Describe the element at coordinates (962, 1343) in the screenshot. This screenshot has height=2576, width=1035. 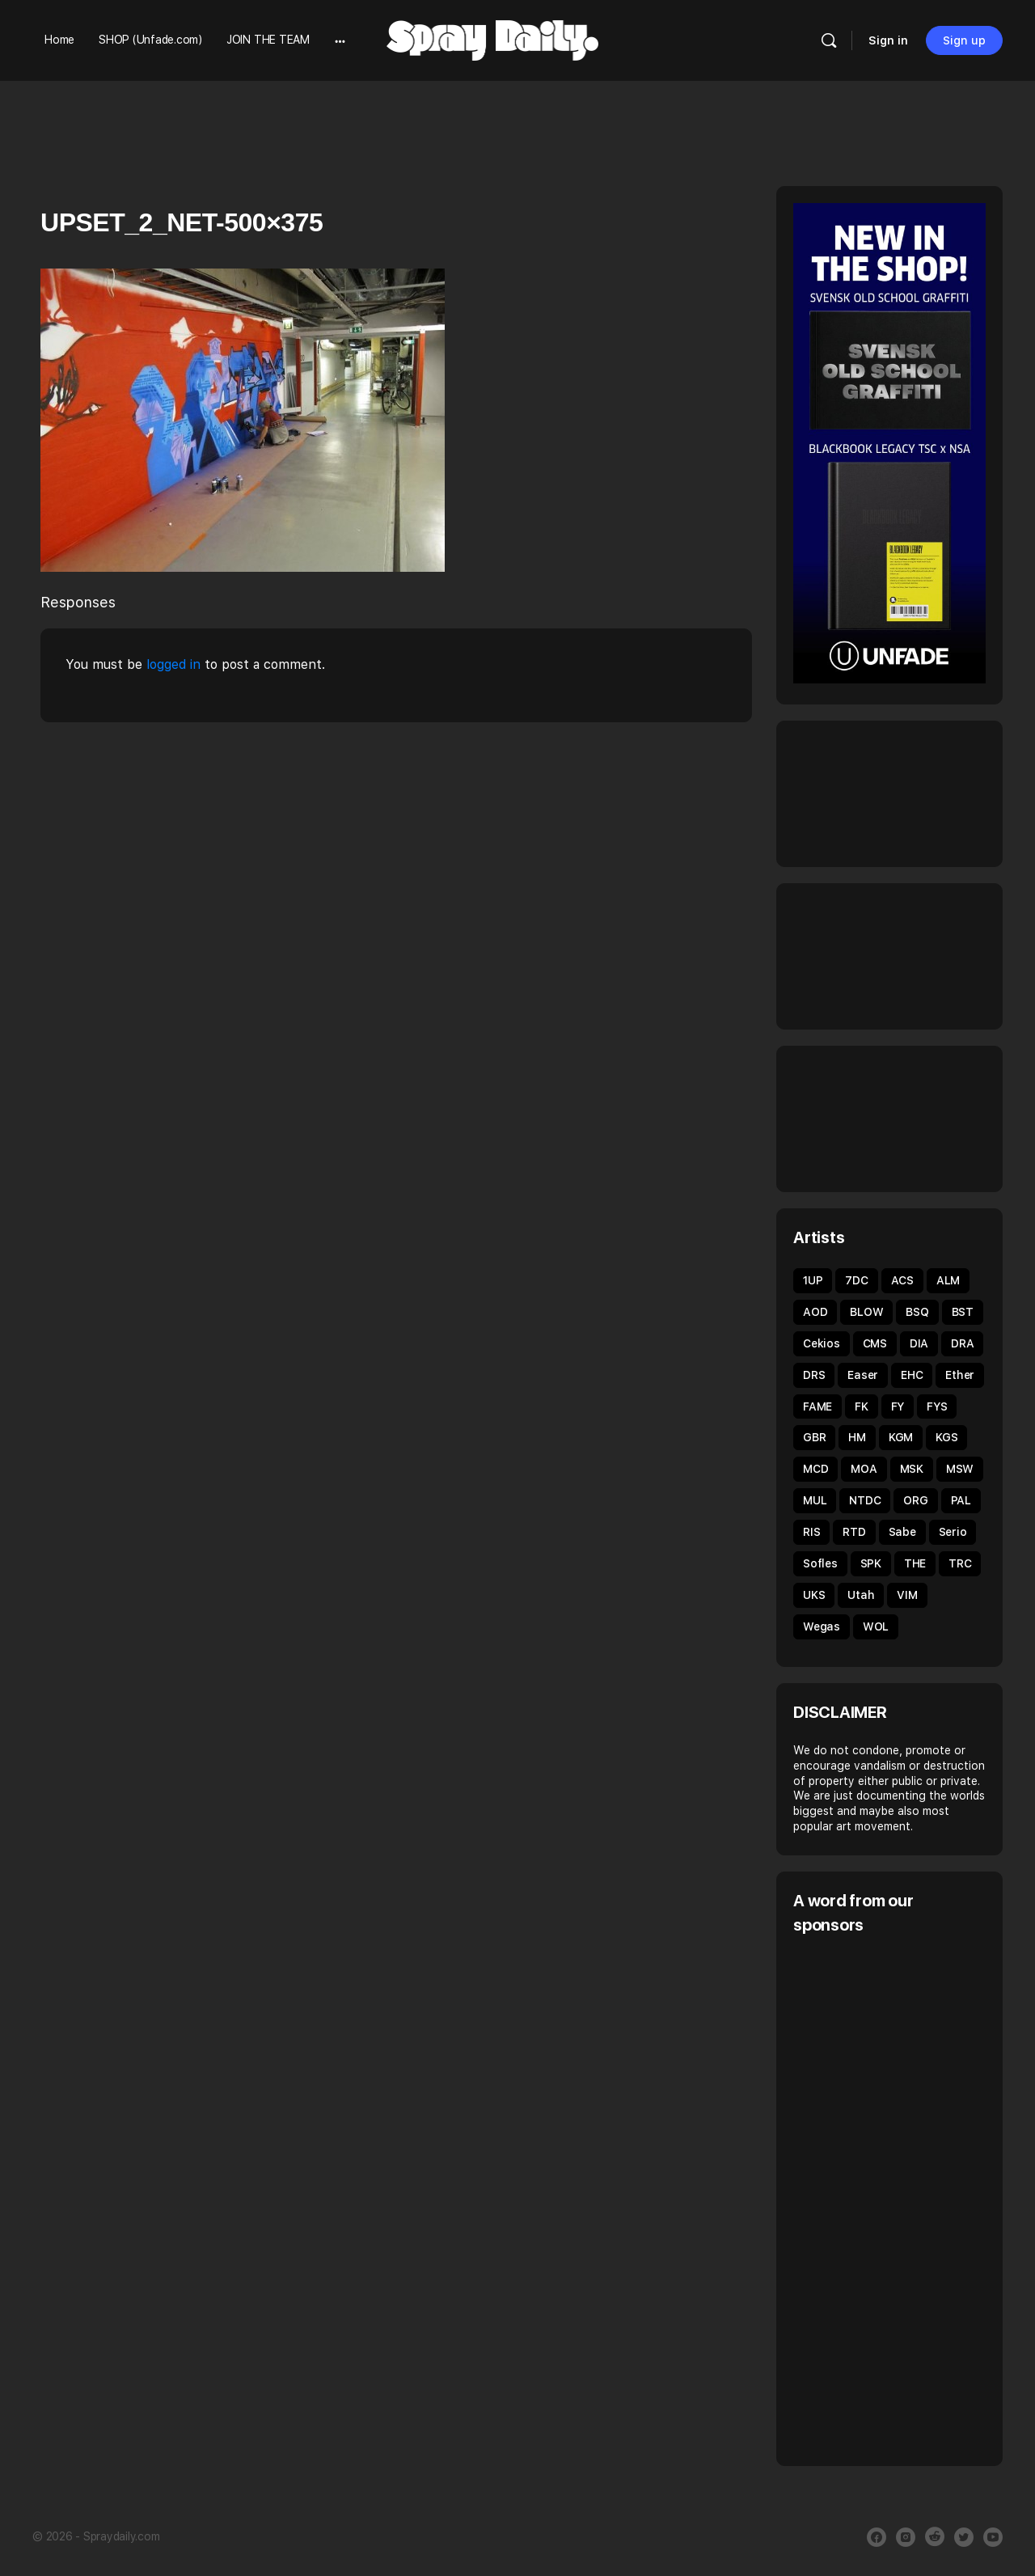
I see `DRA [DRA (43 items)]` at that location.